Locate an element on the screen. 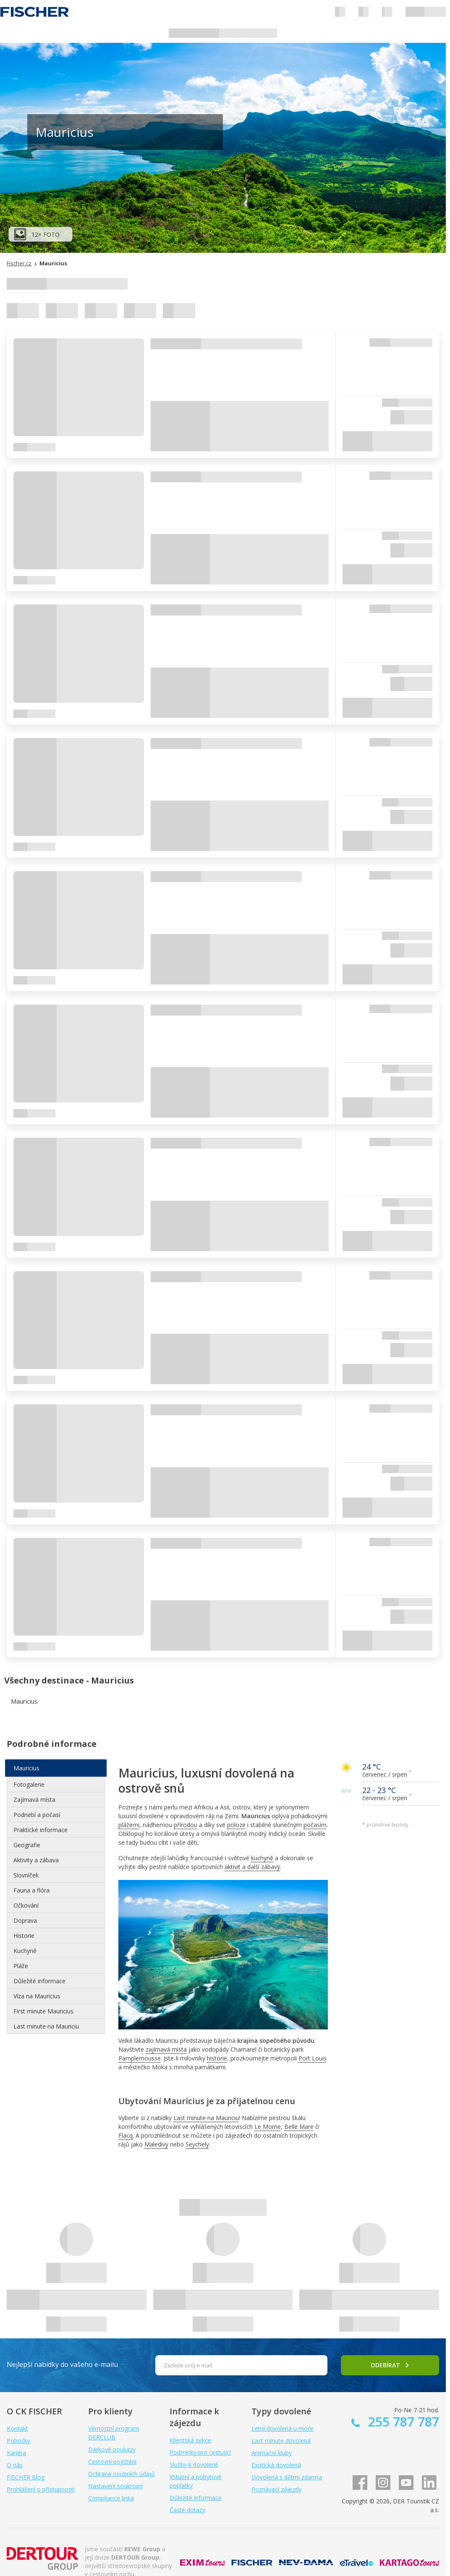 The height and width of the screenshot is (2576, 450). Kariéra is located at coordinates (16, 2453).